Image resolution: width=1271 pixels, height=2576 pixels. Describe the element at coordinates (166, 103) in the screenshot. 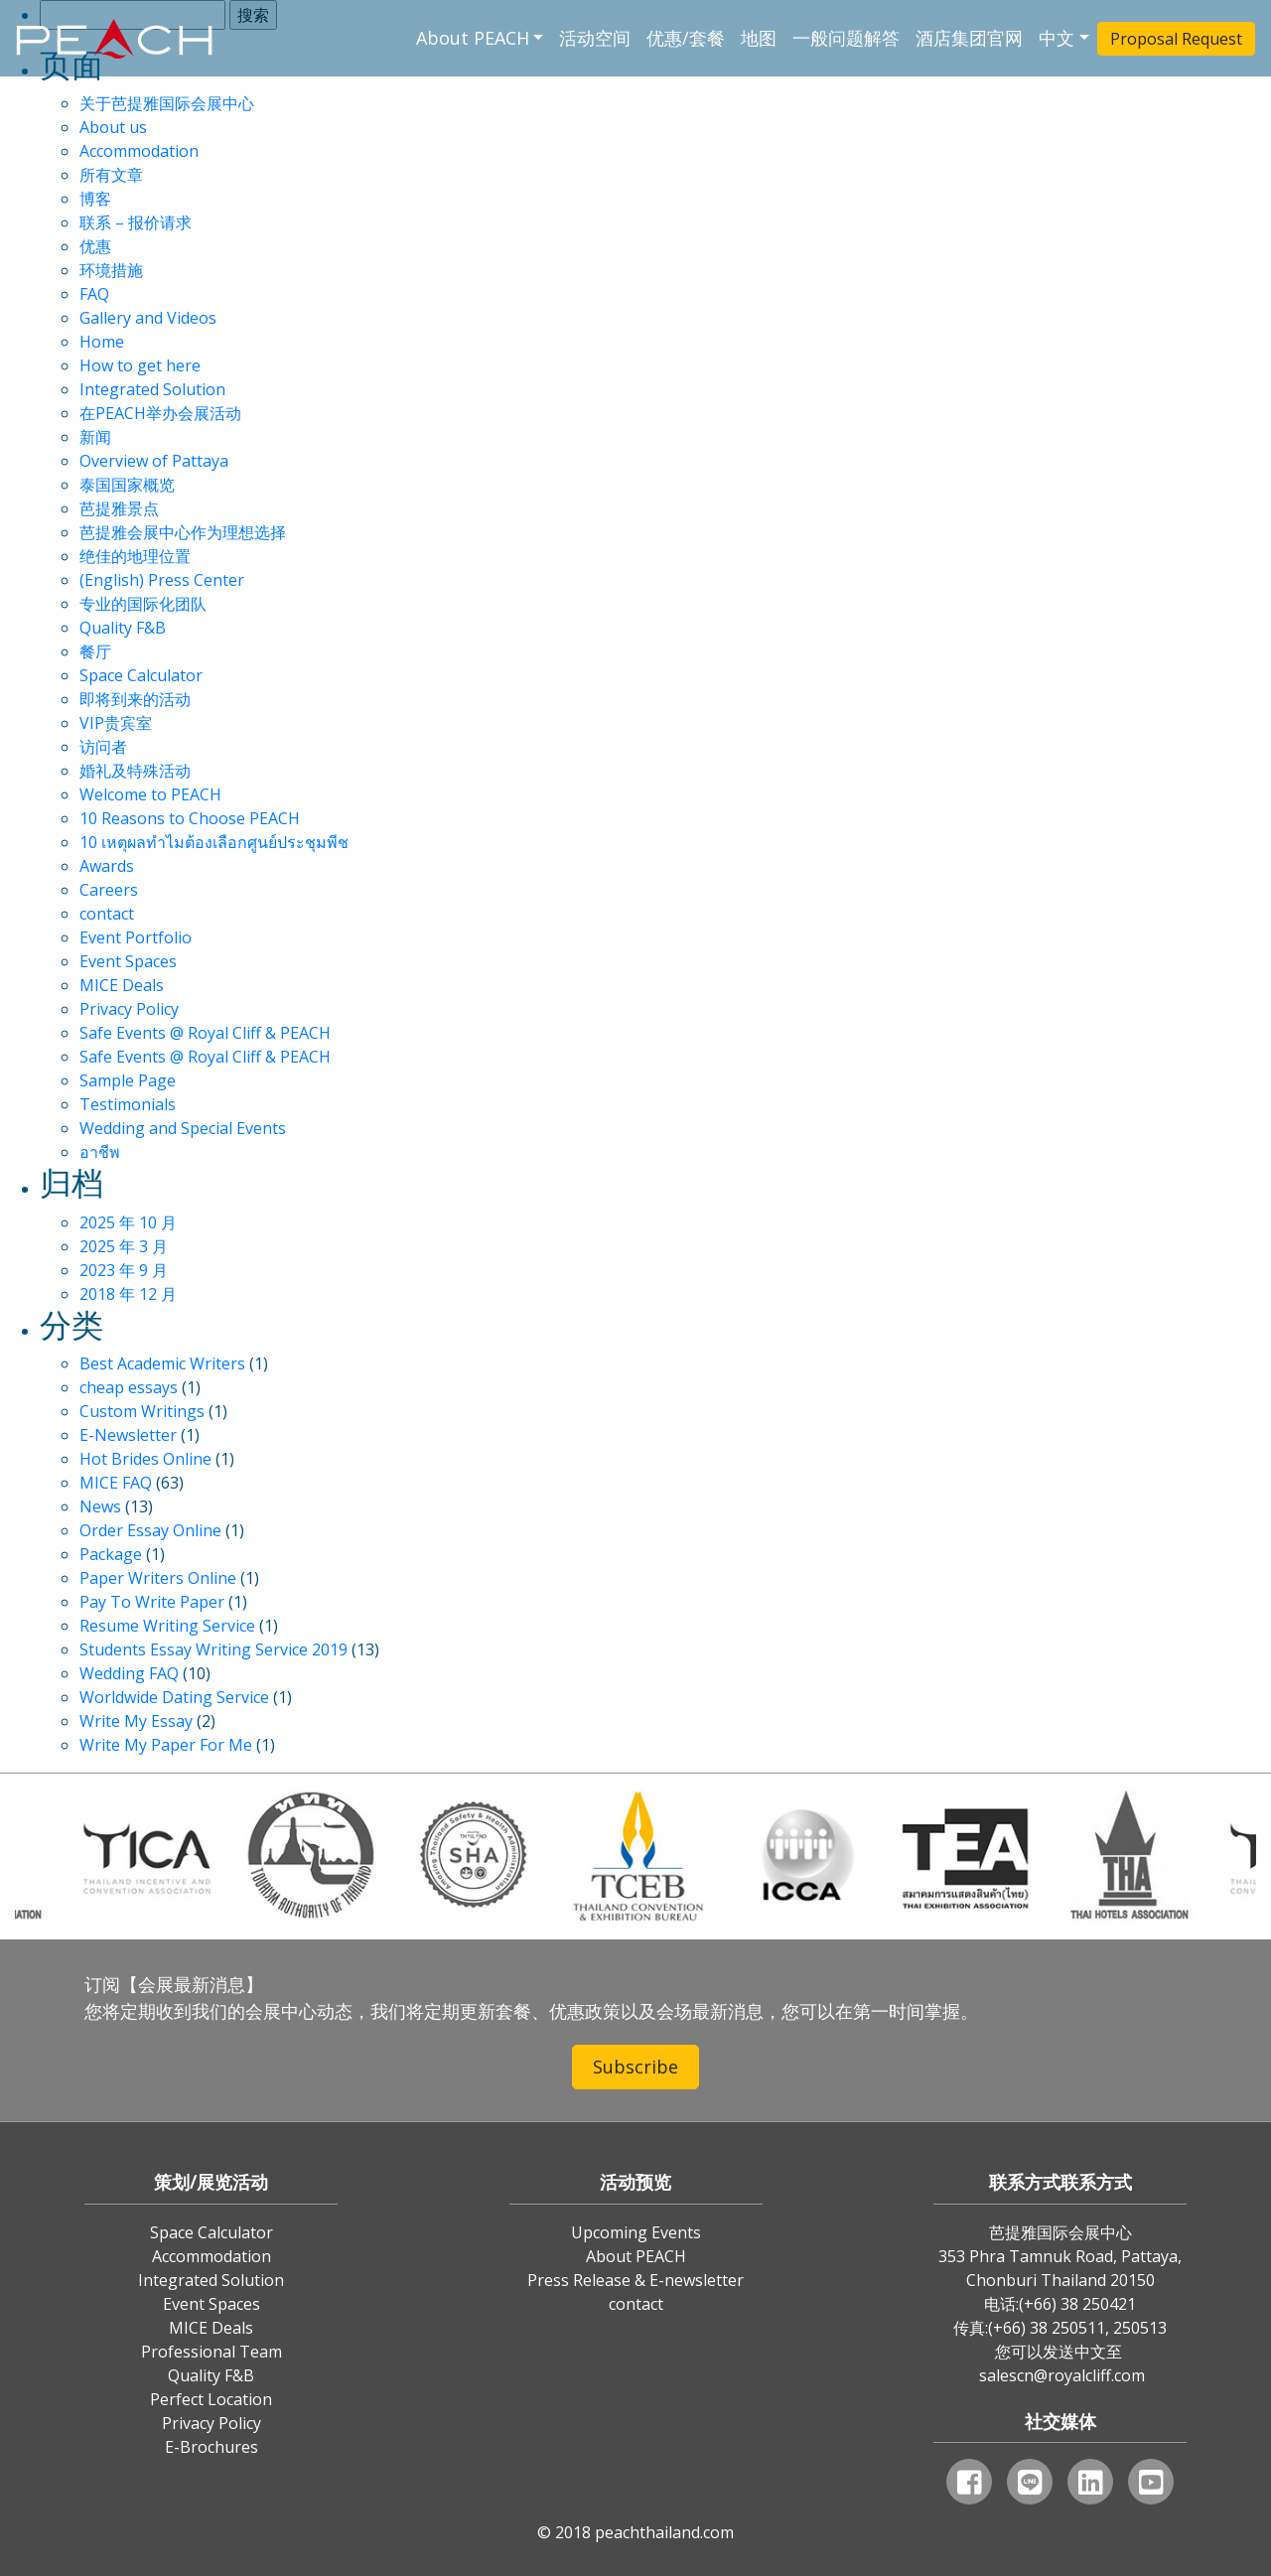

I see `关于芭提雅国际会展中心` at that location.